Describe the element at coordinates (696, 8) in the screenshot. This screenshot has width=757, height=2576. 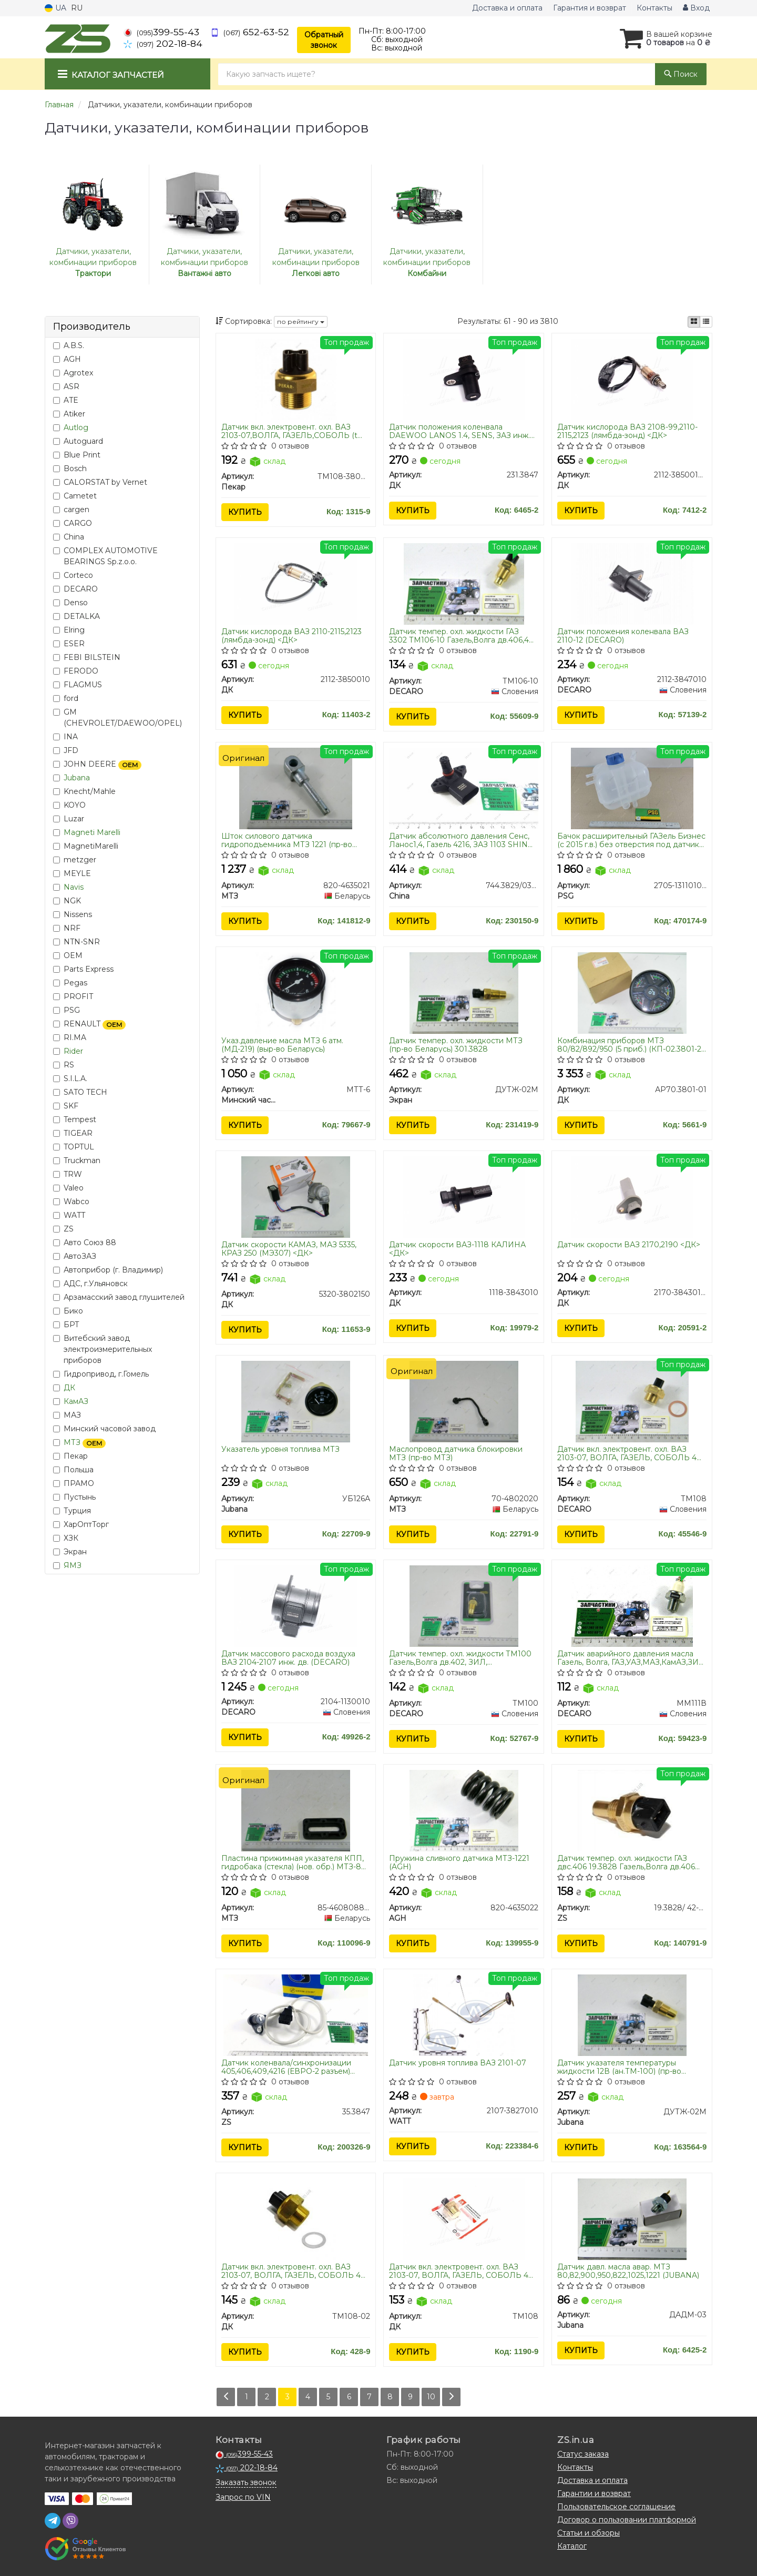
I see `Вход` at that location.